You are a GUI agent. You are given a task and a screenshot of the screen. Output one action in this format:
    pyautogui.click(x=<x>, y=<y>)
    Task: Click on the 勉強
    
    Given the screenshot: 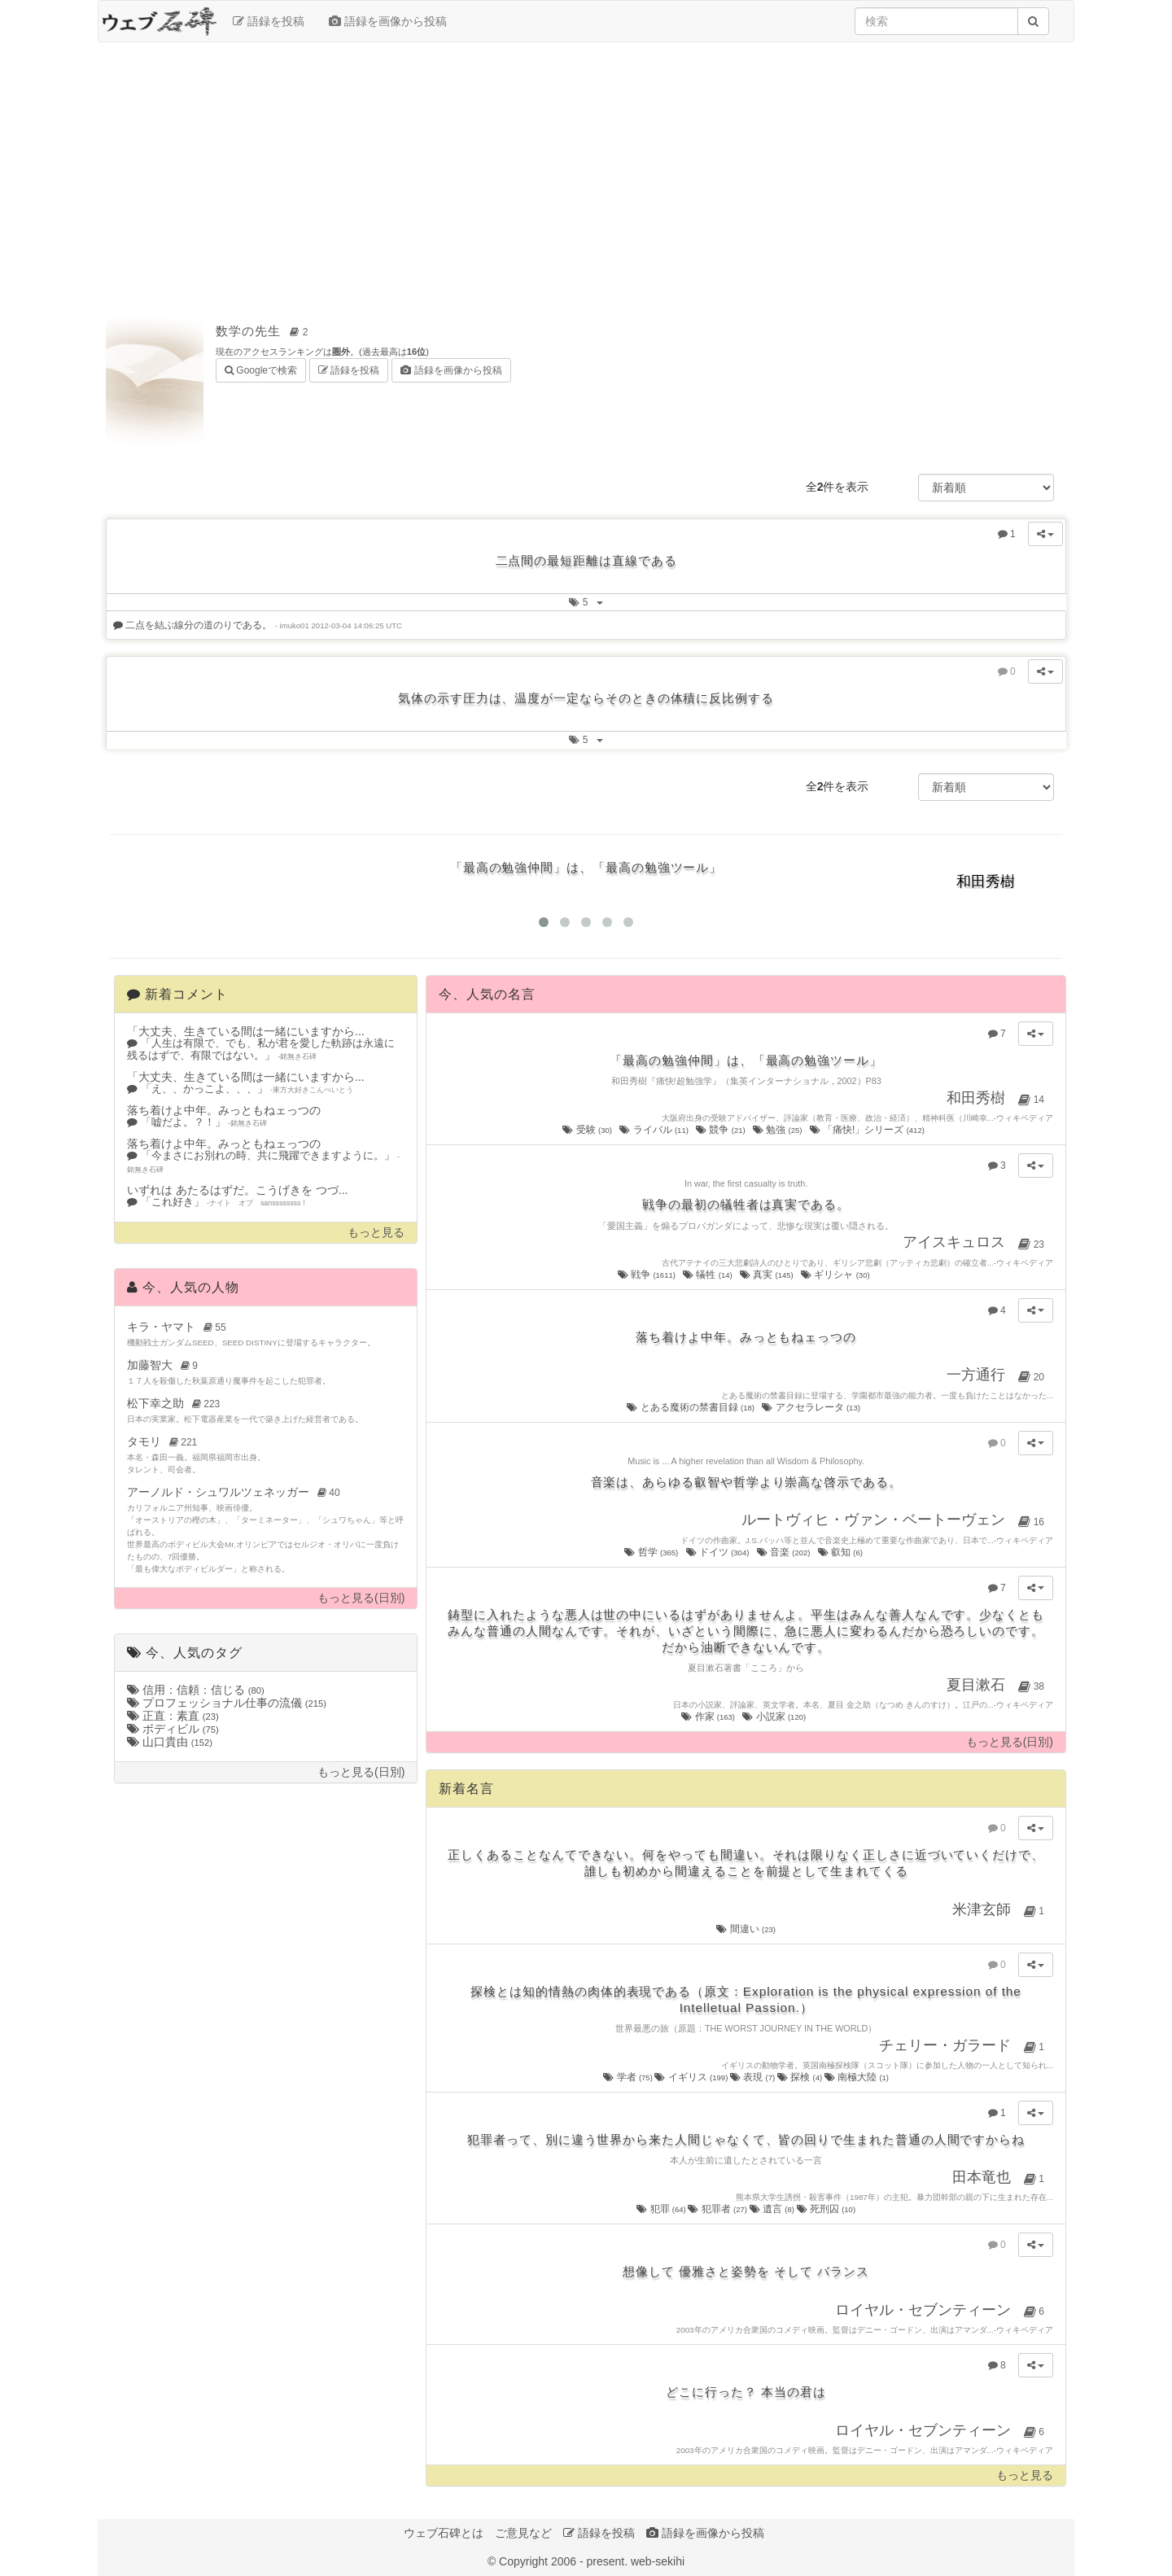 What is the action you would take?
    pyautogui.click(x=778, y=1129)
    